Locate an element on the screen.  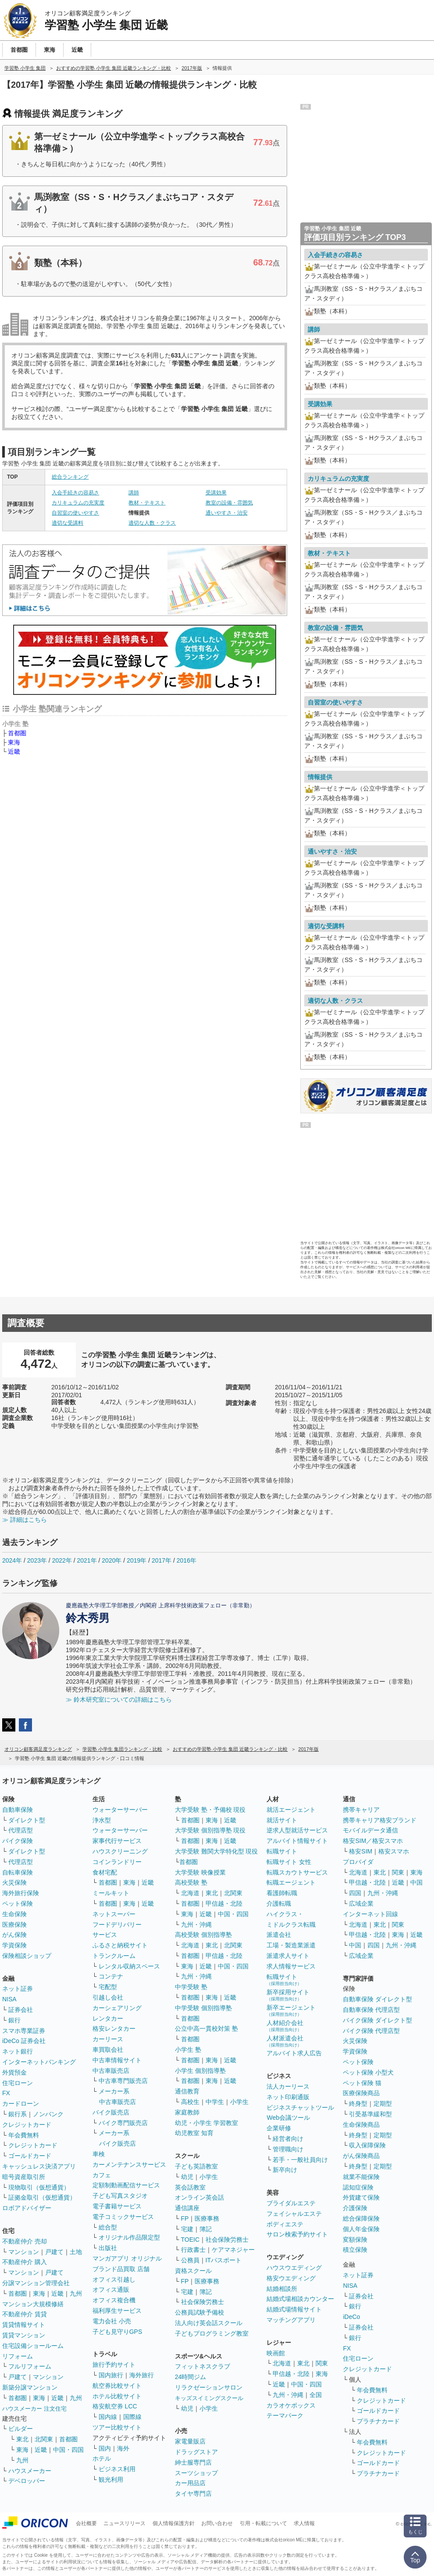
ニュースリリース is located at coordinates (124, 2523).